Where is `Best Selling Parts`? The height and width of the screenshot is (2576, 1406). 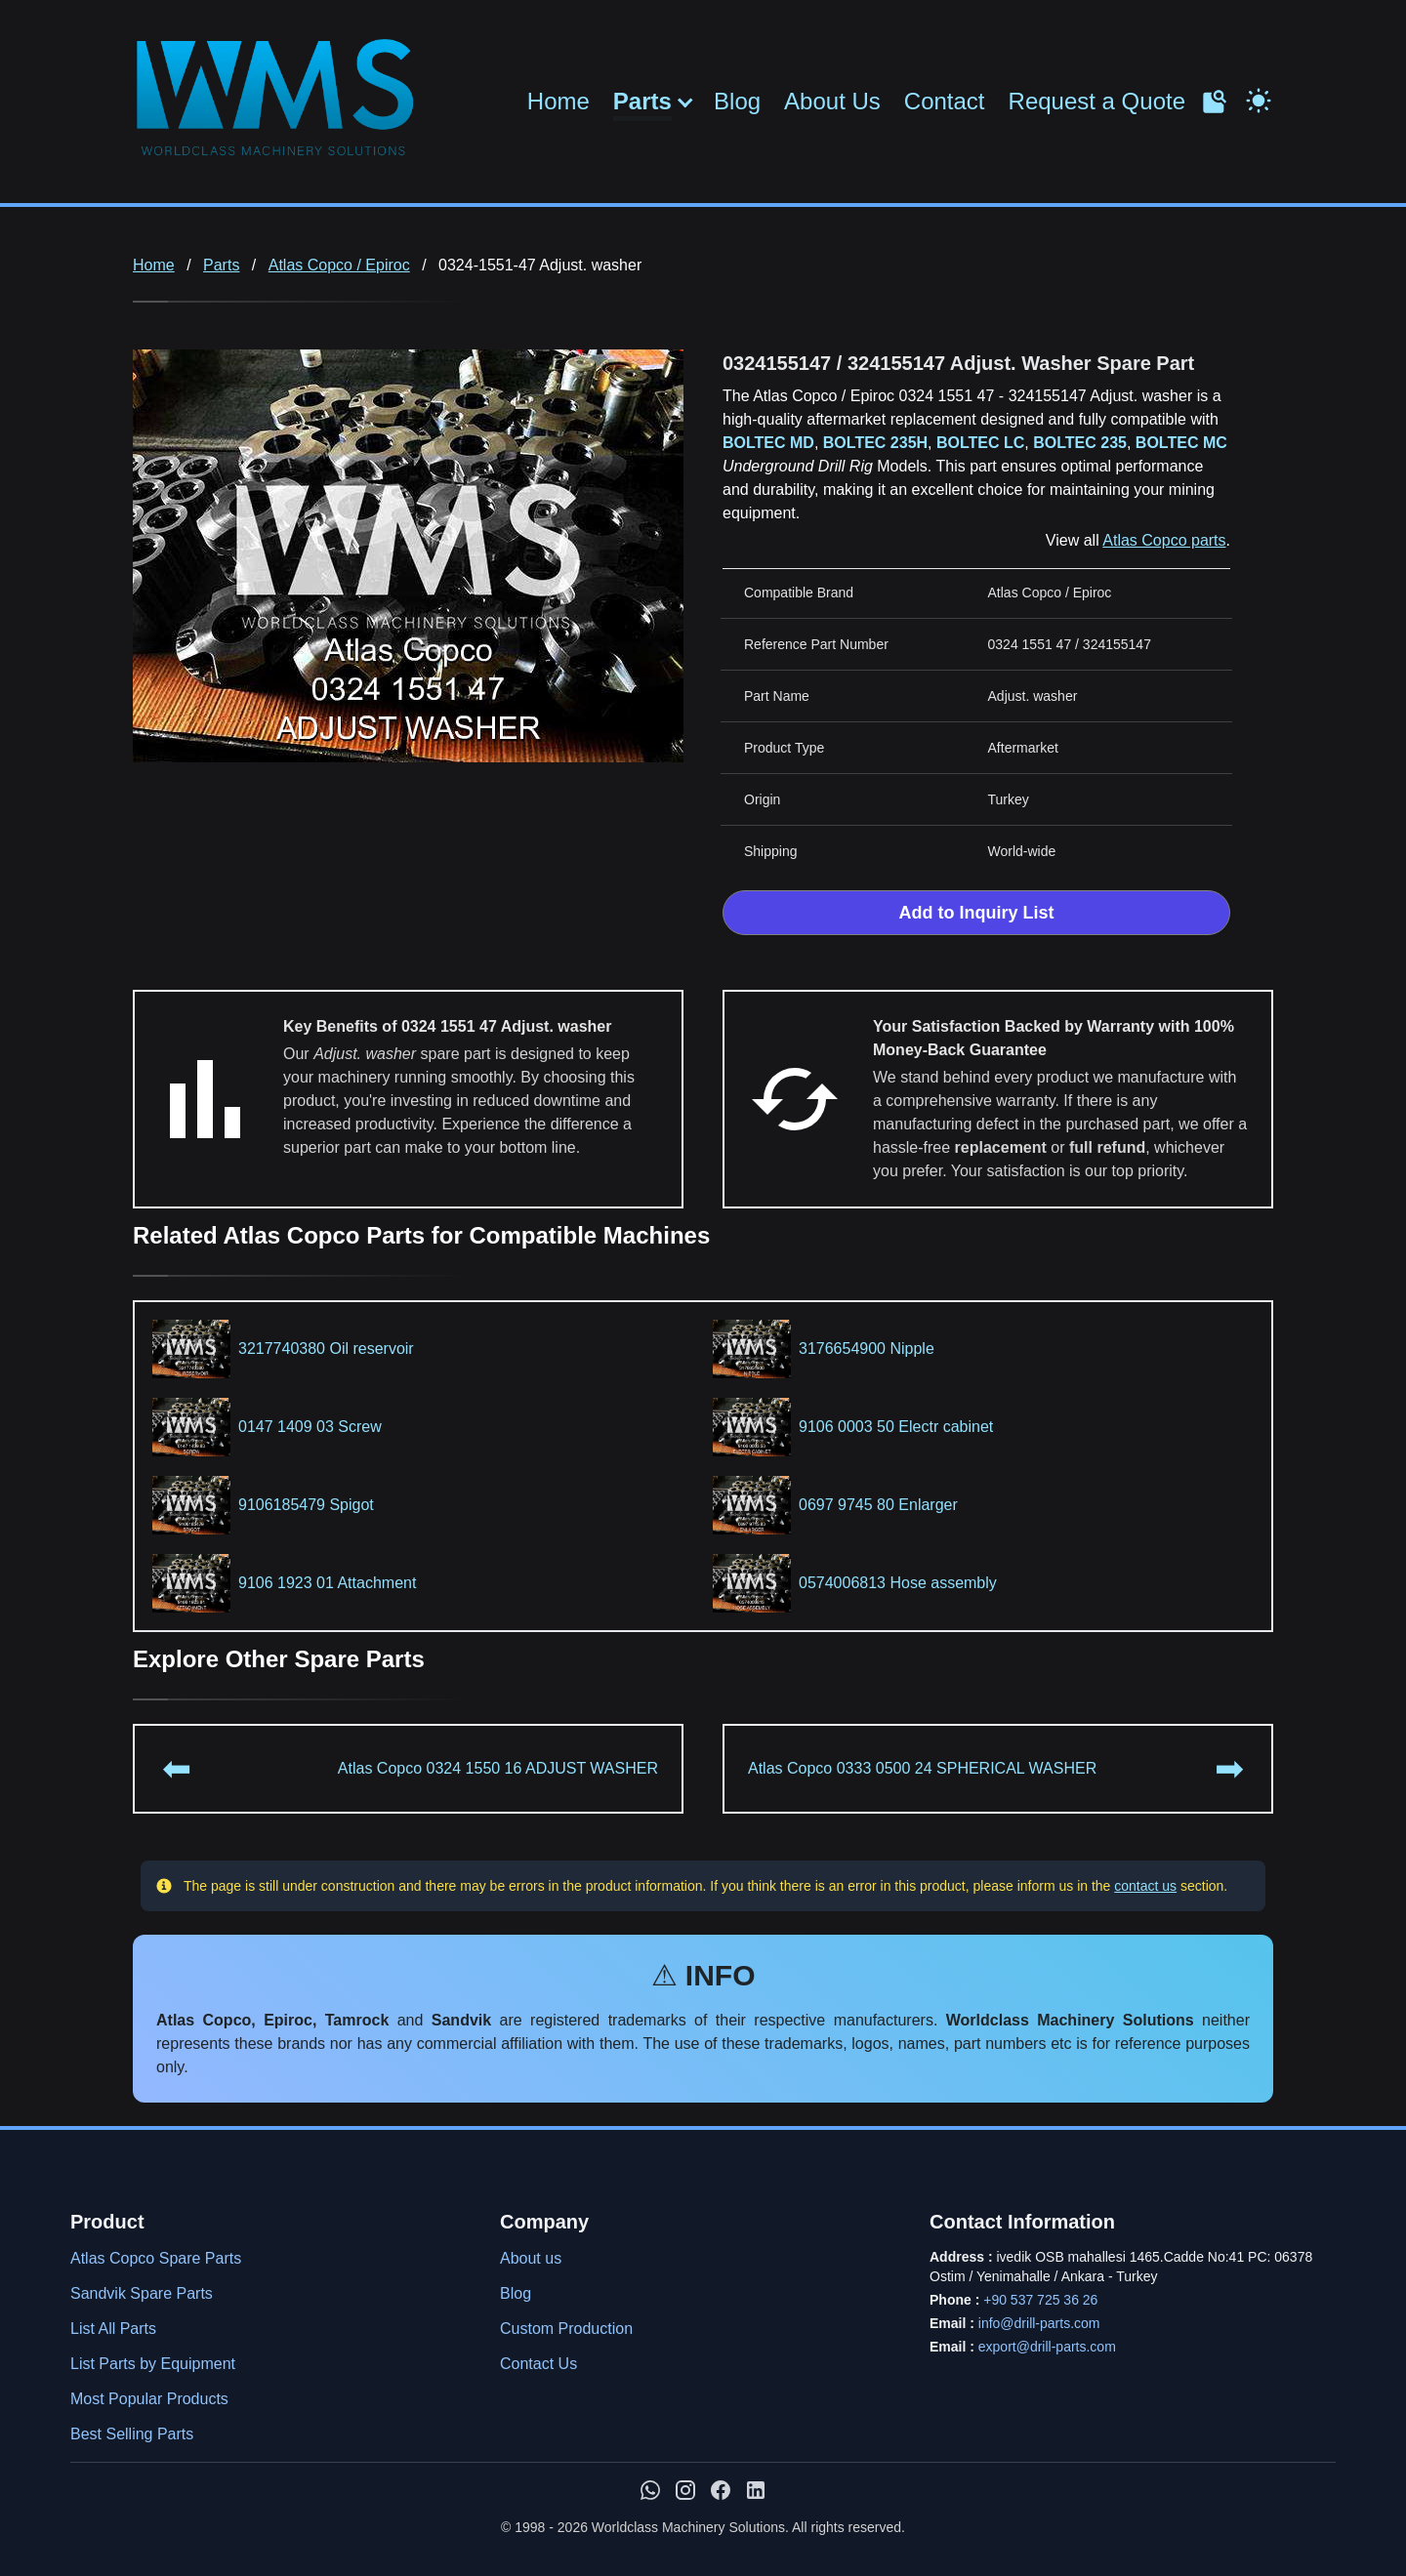
Best Selling Parts is located at coordinates (131, 2434).